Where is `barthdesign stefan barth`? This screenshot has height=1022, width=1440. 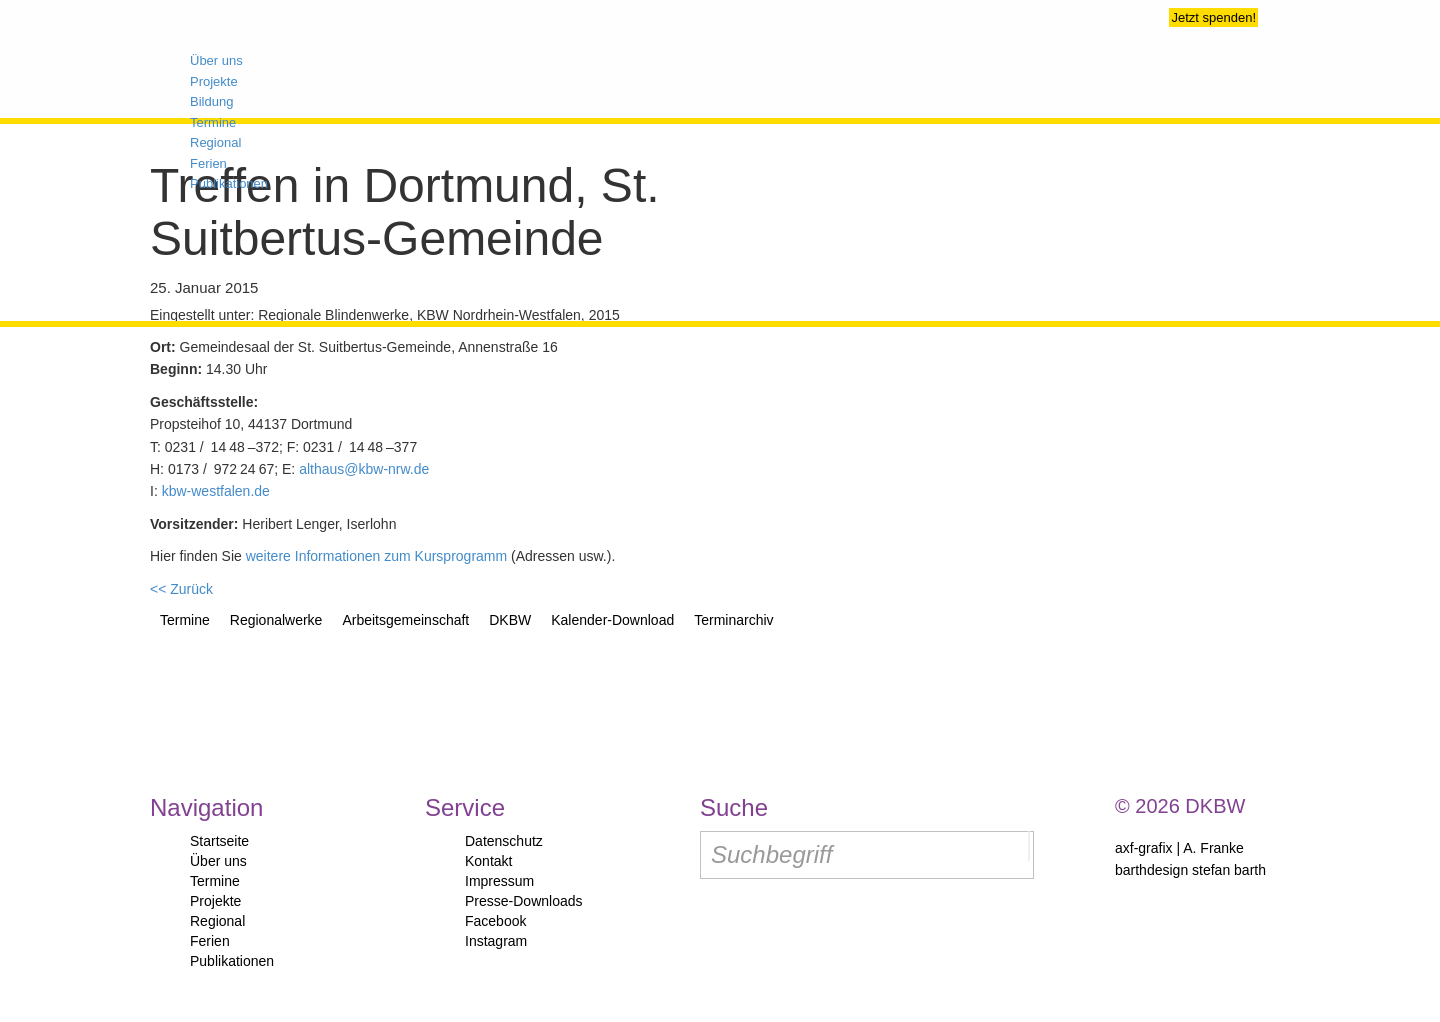
barthdesign stefan barth is located at coordinates (1190, 870).